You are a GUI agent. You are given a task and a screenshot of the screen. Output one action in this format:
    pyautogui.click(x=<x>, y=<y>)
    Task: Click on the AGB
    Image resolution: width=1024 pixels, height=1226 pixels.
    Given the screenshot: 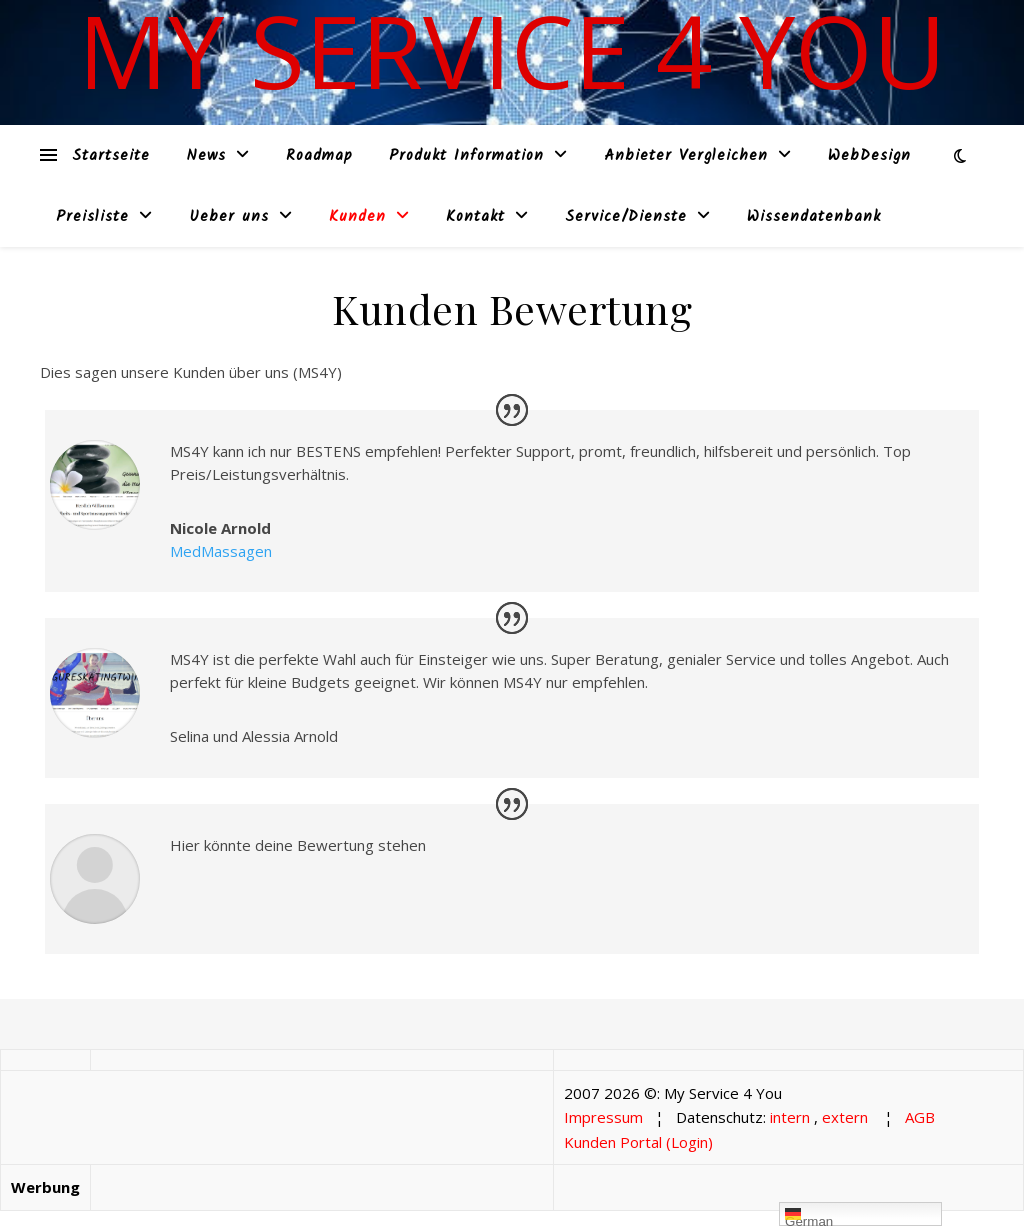 What is the action you would take?
    pyautogui.click(x=920, y=1117)
    